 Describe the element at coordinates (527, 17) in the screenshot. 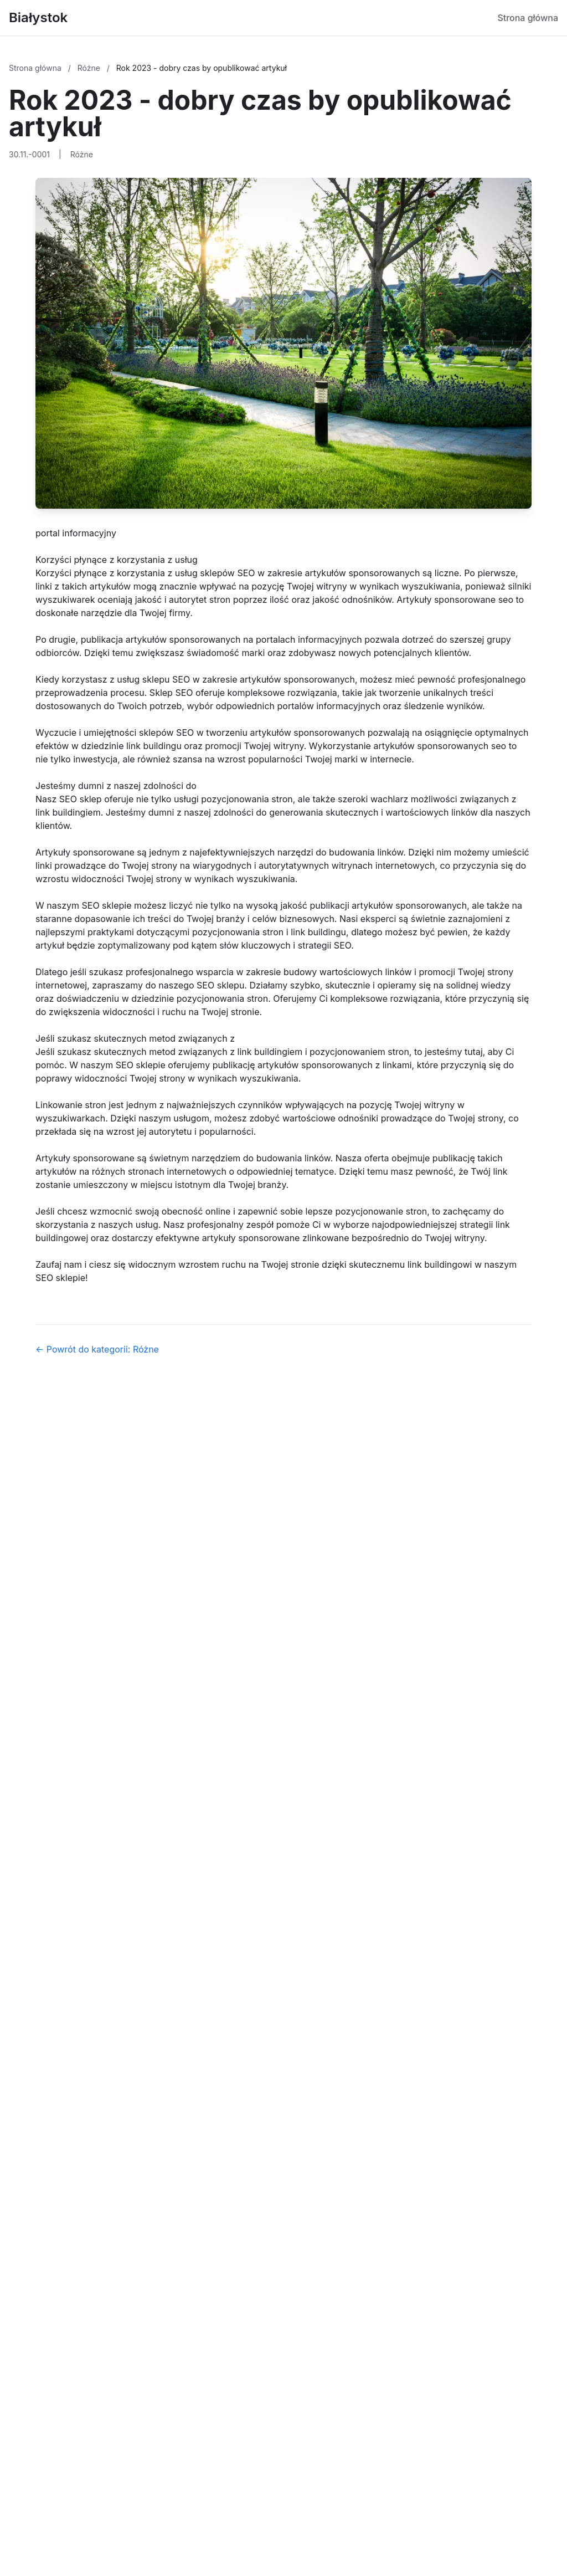

I see `Strona główna` at that location.